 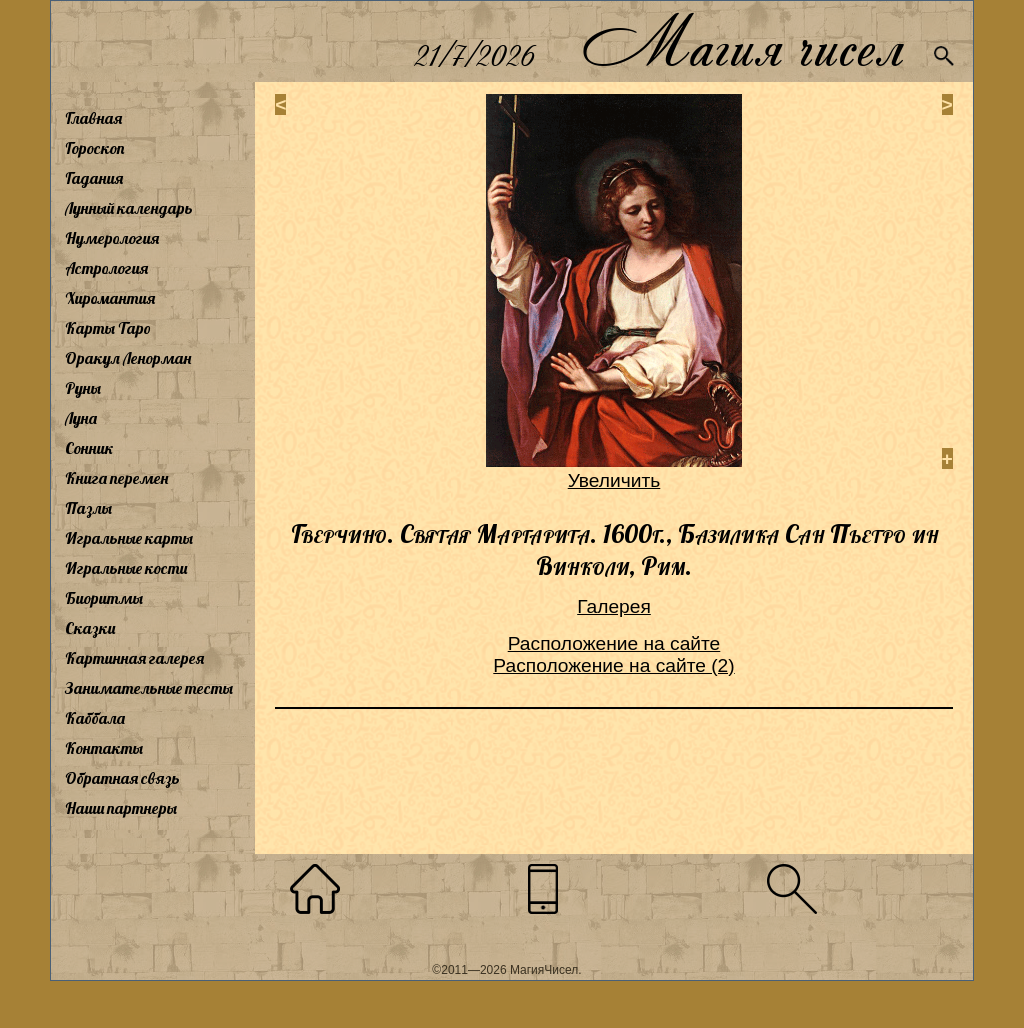 I want to click on Картинная галерея, so click(x=134, y=658).